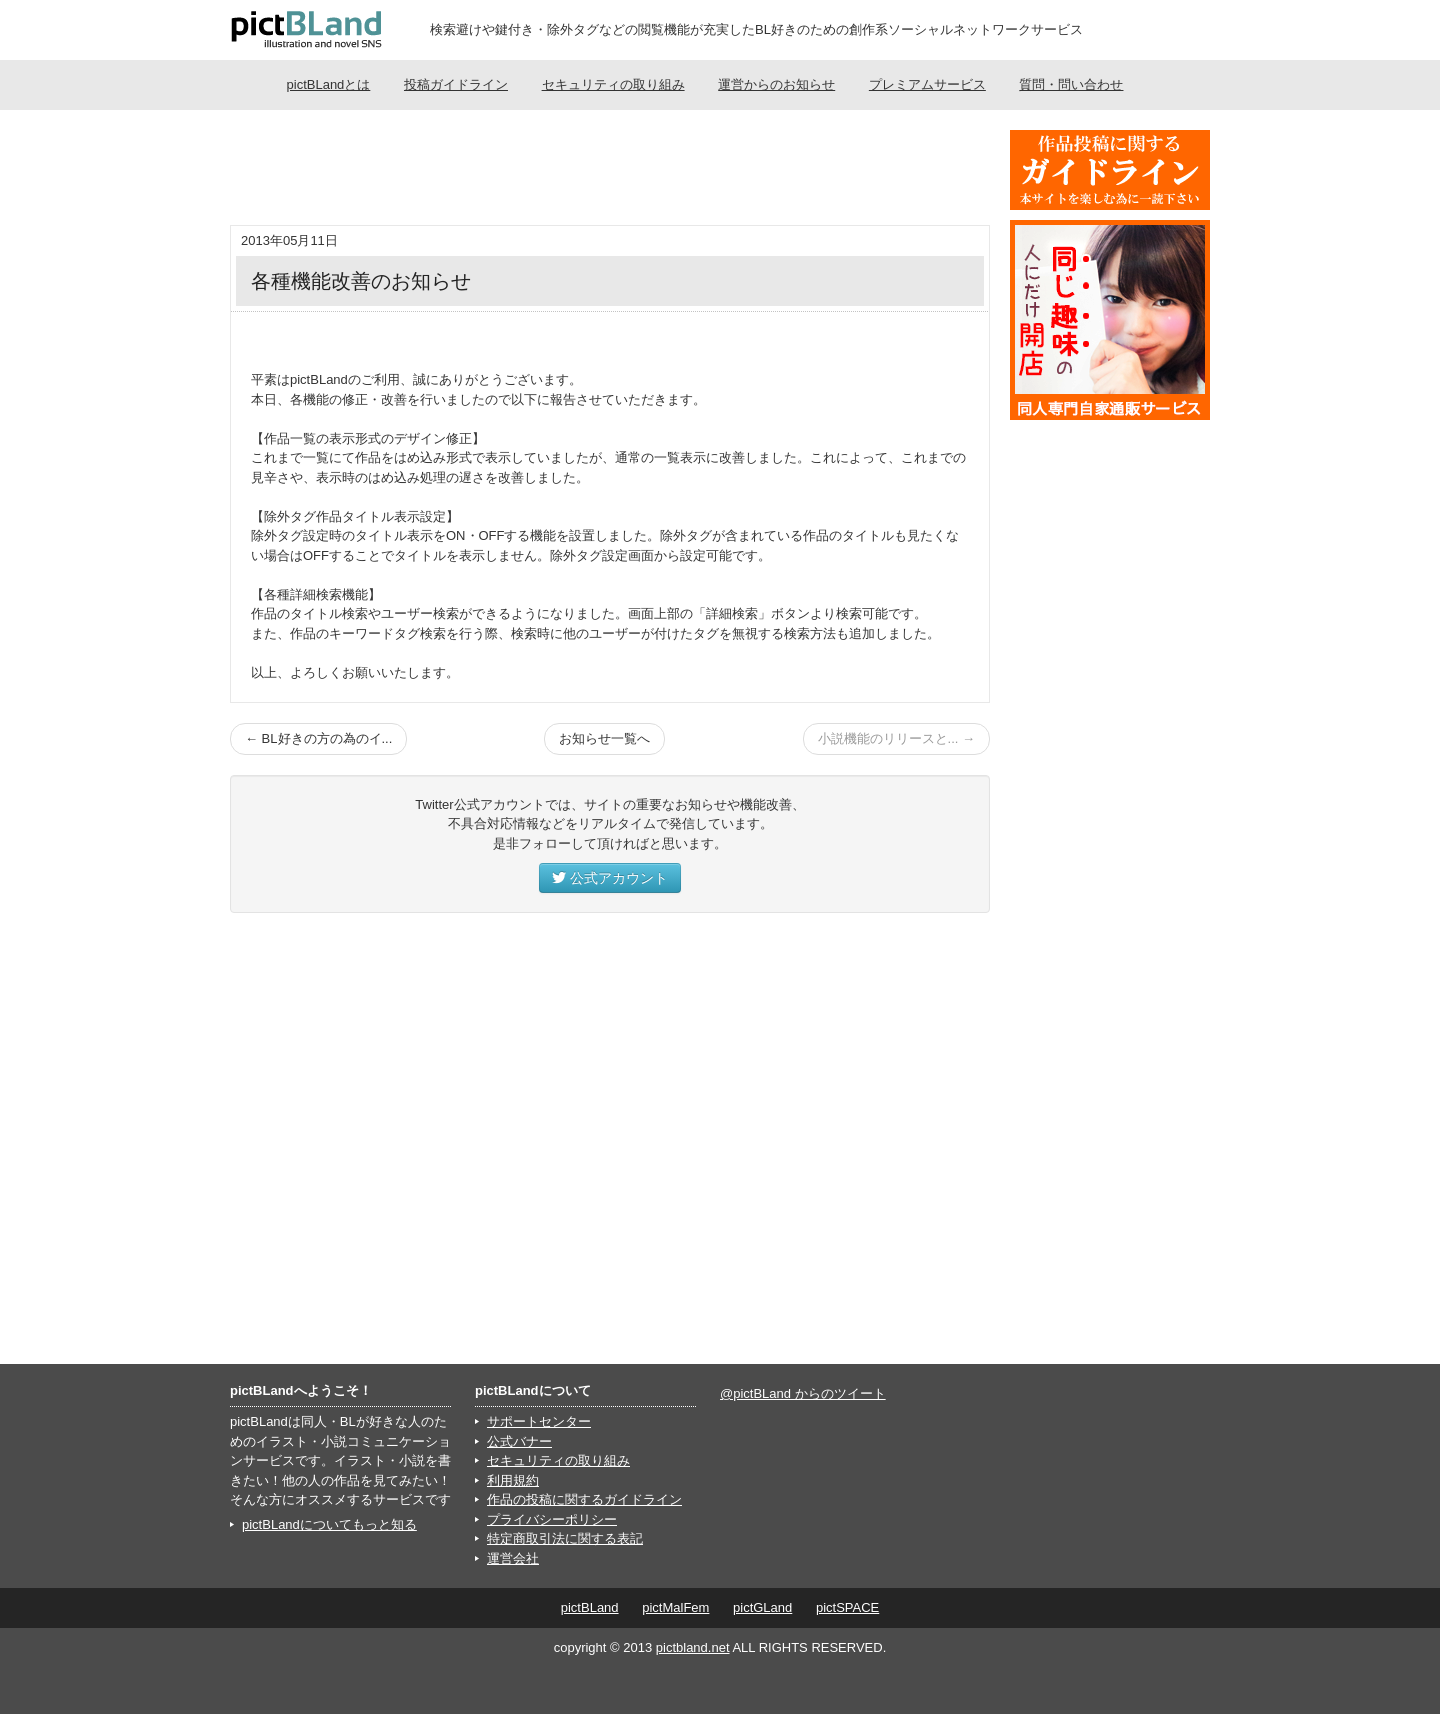 This screenshot has height=1714, width=1440. What do you see at coordinates (329, 84) in the screenshot?
I see `pictBLandとは` at bounding box center [329, 84].